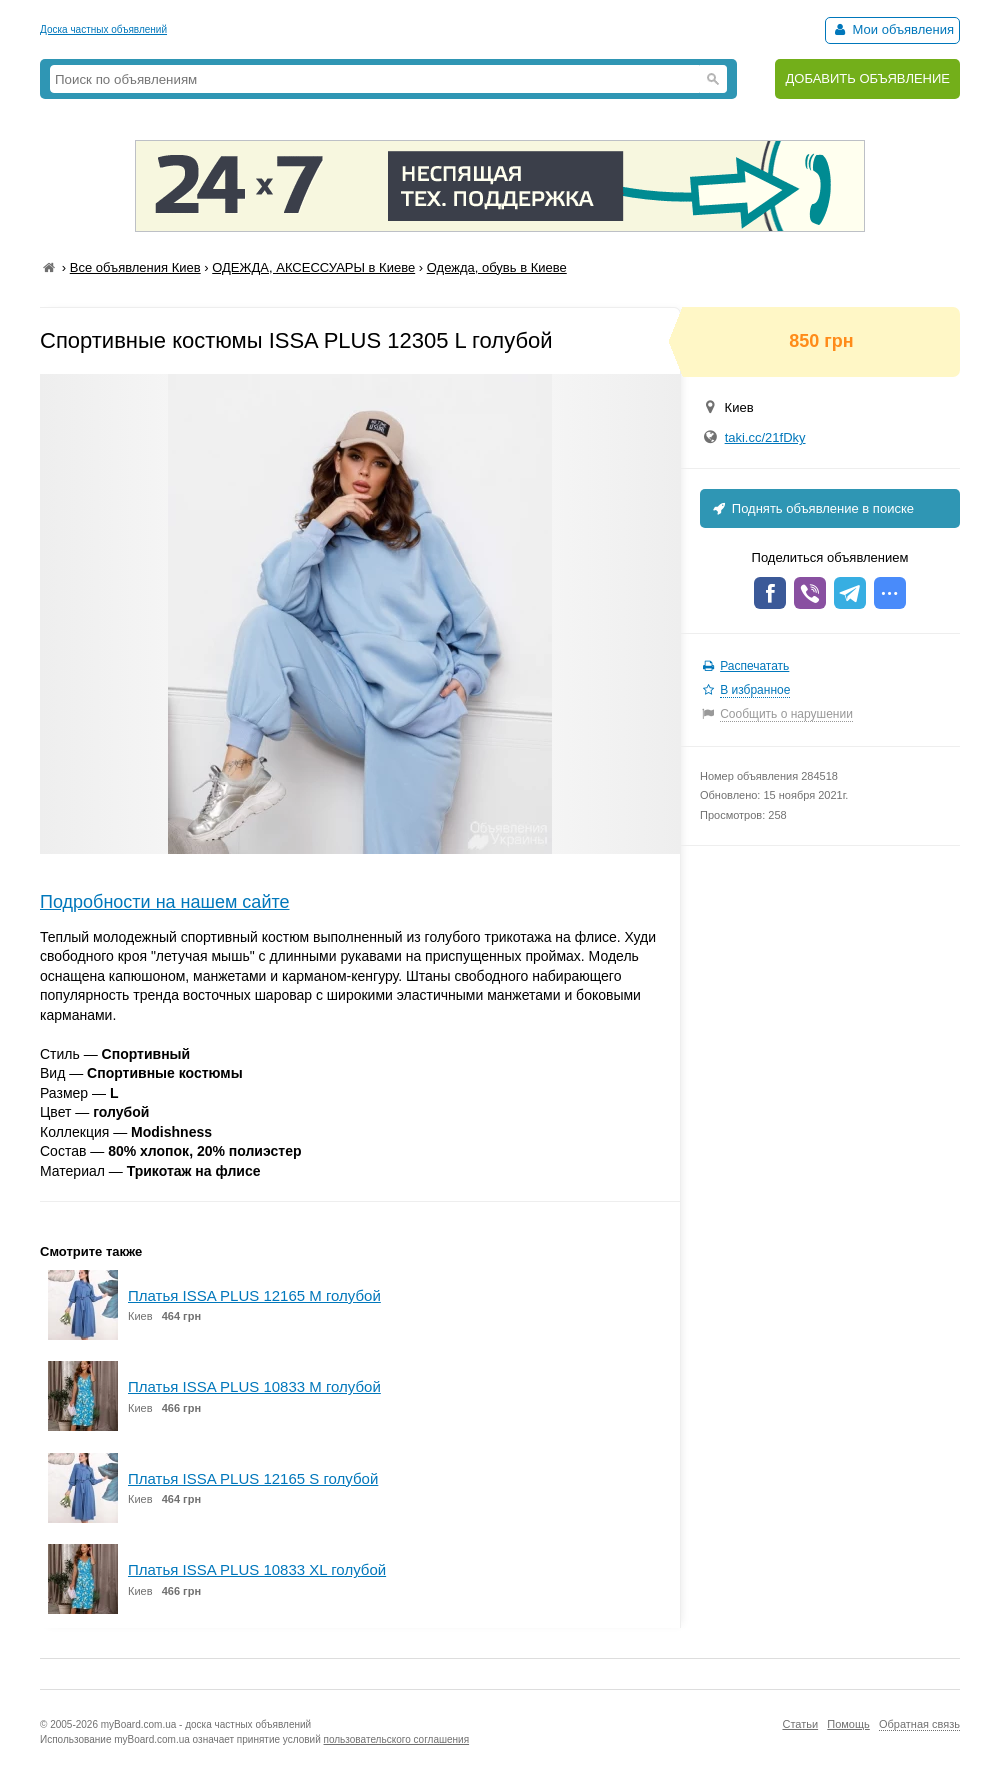  What do you see at coordinates (257, 1569) in the screenshot?
I see `Платья ISSA PLUS 10833 XL голубой` at bounding box center [257, 1569].